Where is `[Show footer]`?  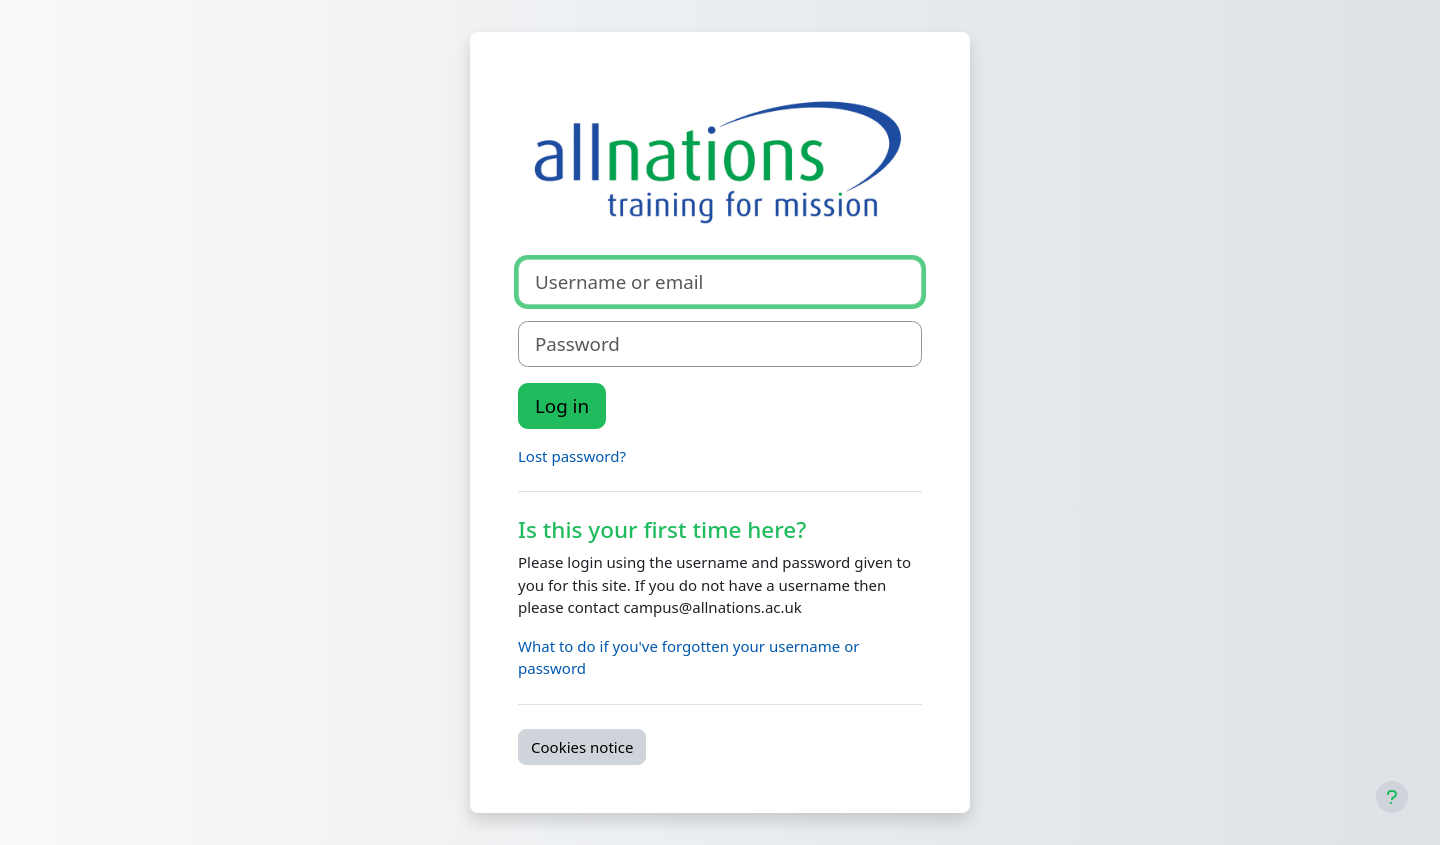 [Show footer] is located at coordinates (1392, 797).